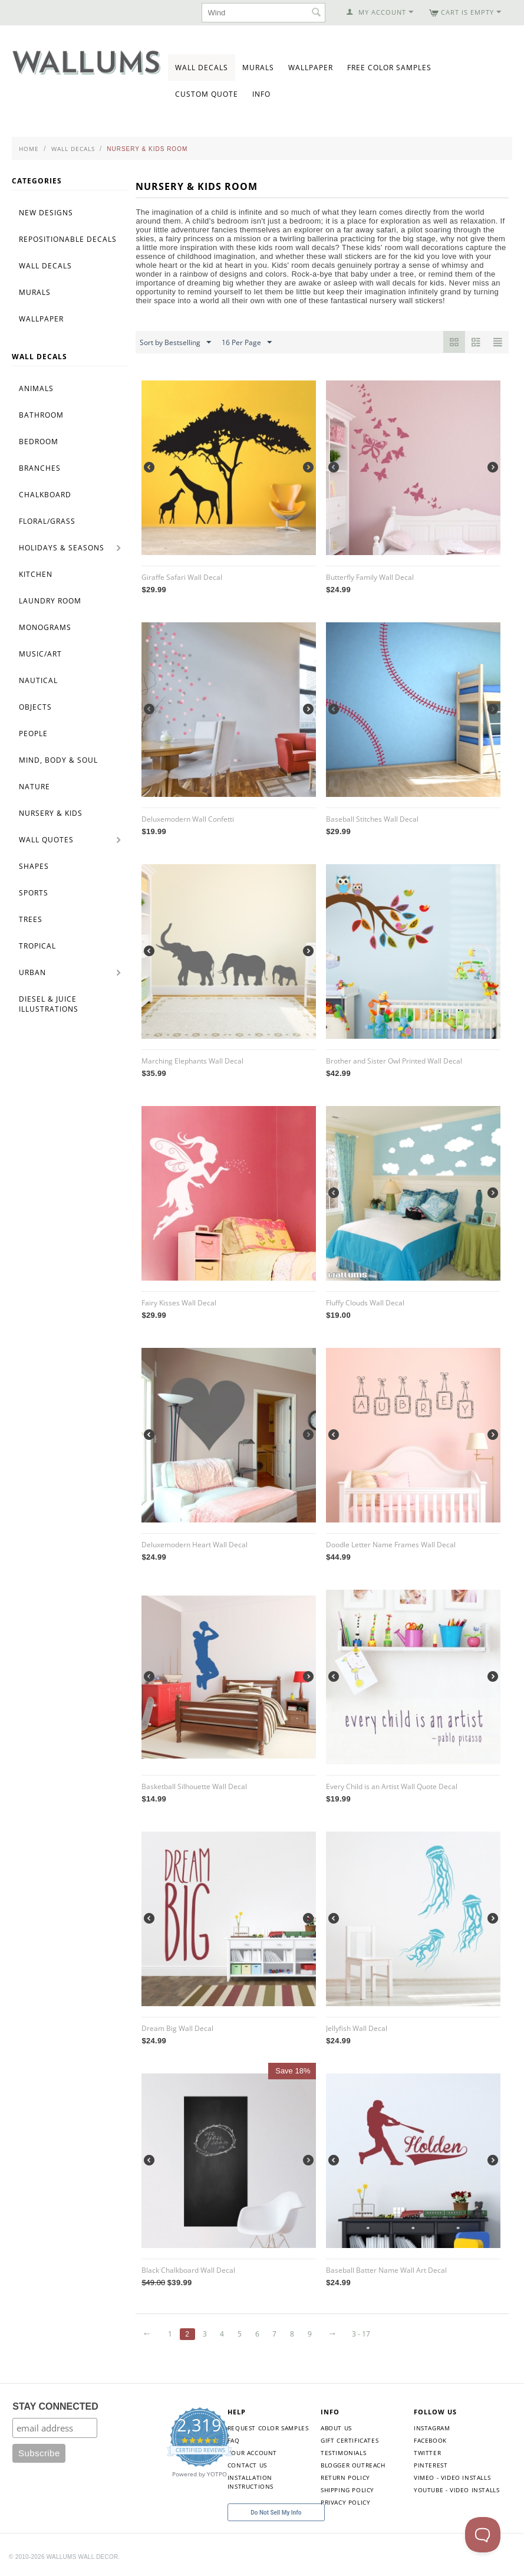 The width and height of the screenshot is (524, 2576). Describe the element at coordinates (370, 577) in the screenshot. I see `Butterfly Family Wall Decal` at that location.